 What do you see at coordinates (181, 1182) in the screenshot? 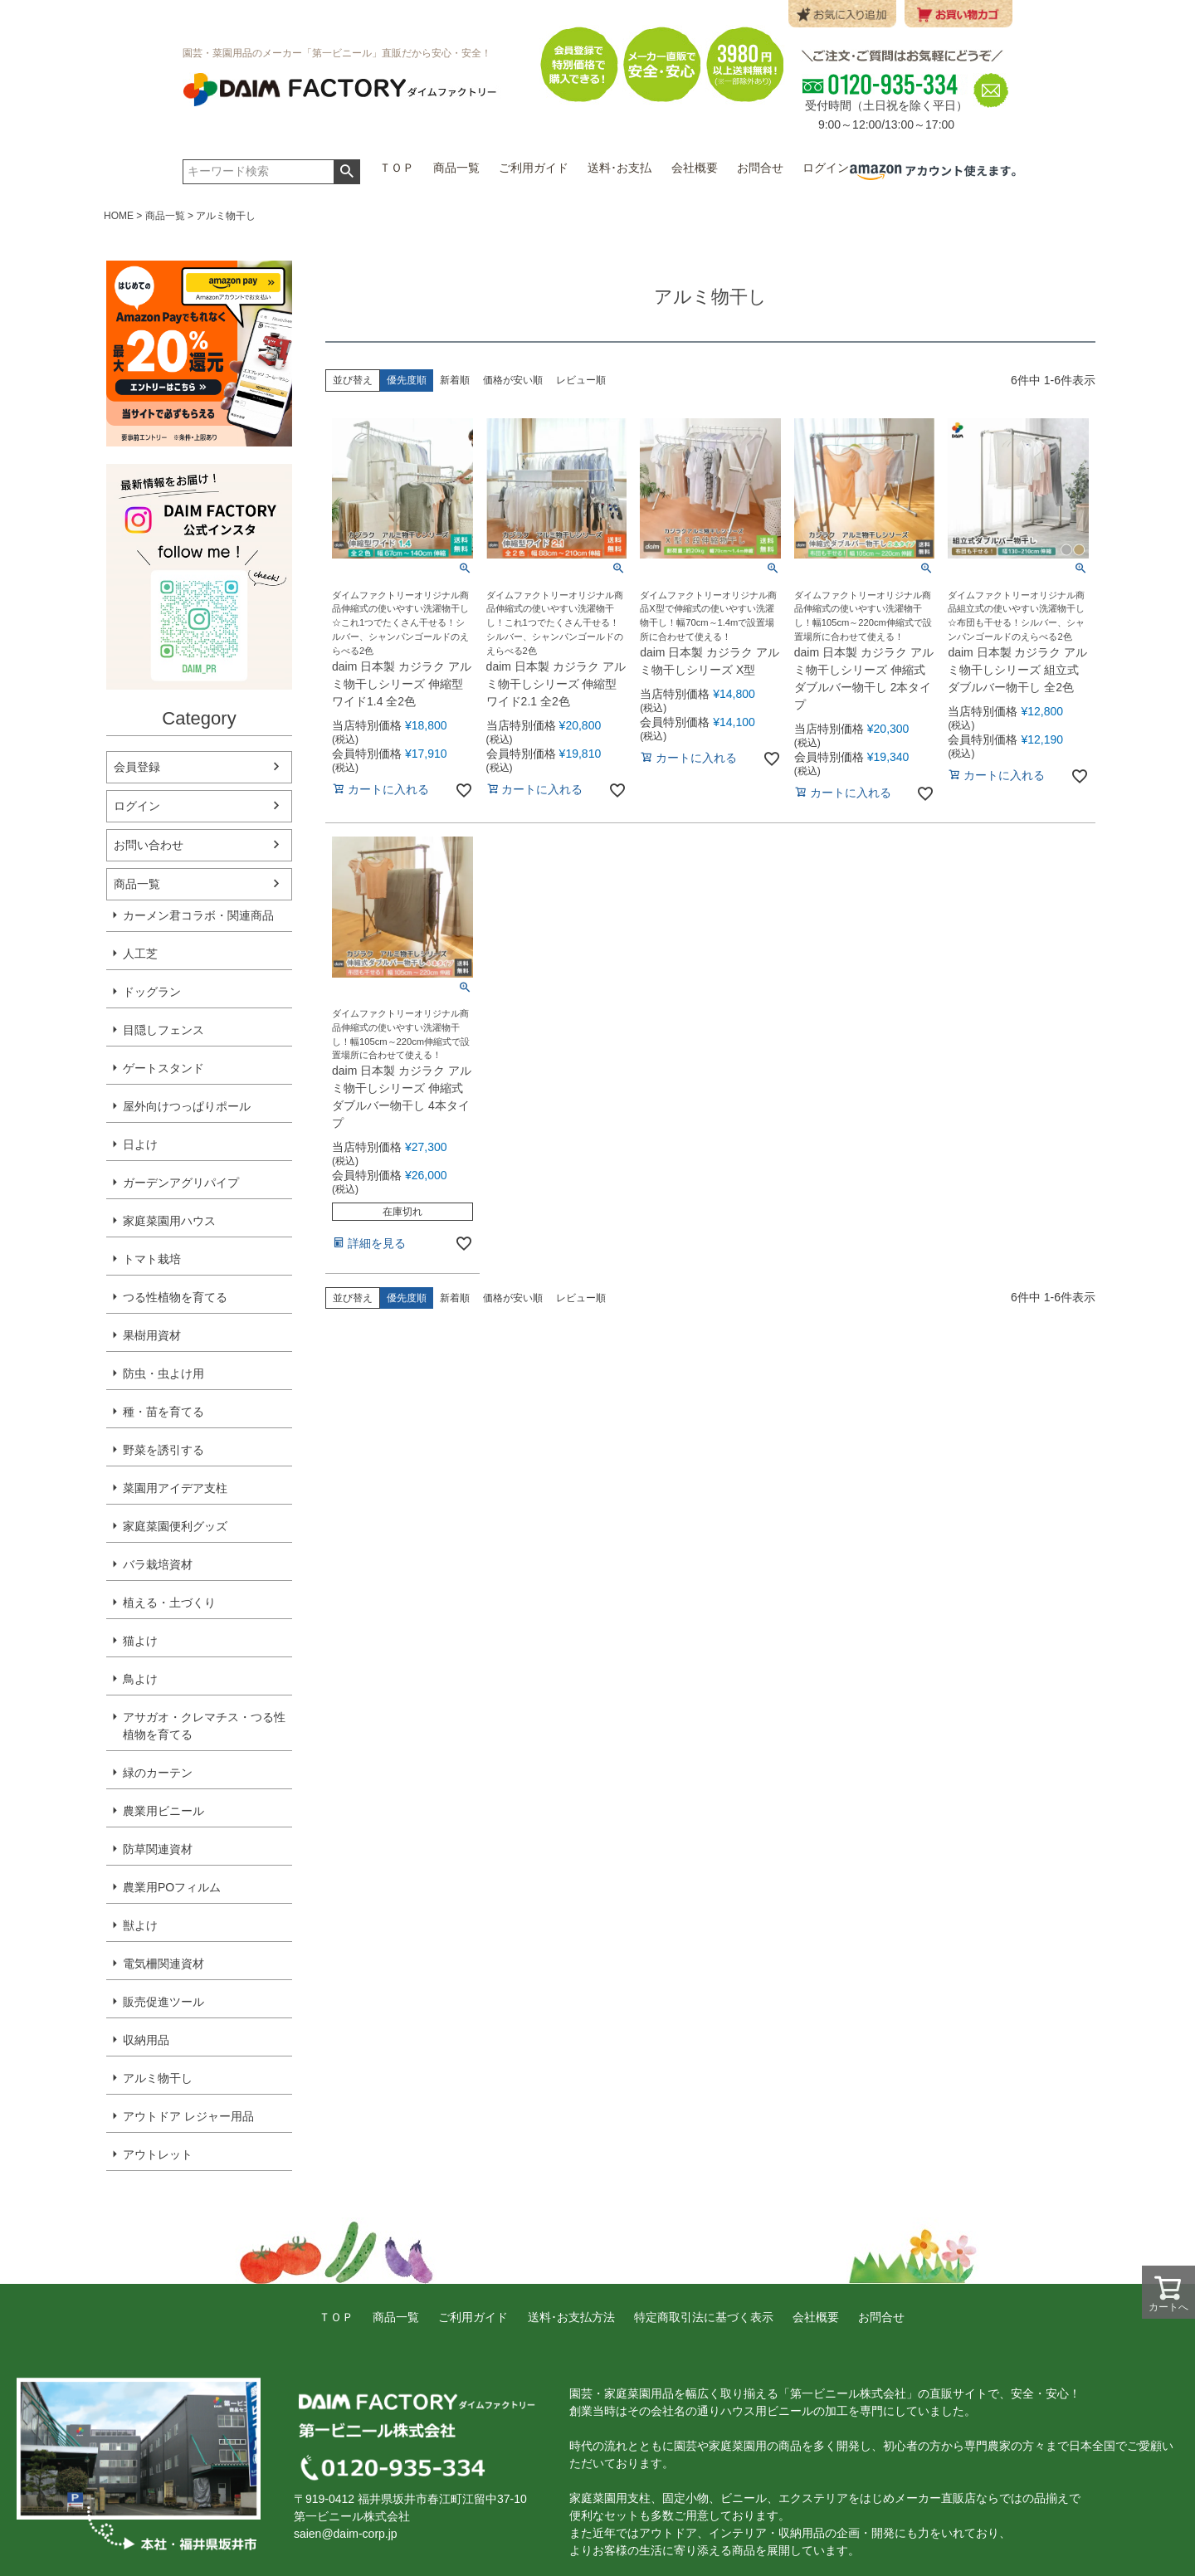
I see `ガーデンアグリパイプ` at bounding box center [181, 1182].